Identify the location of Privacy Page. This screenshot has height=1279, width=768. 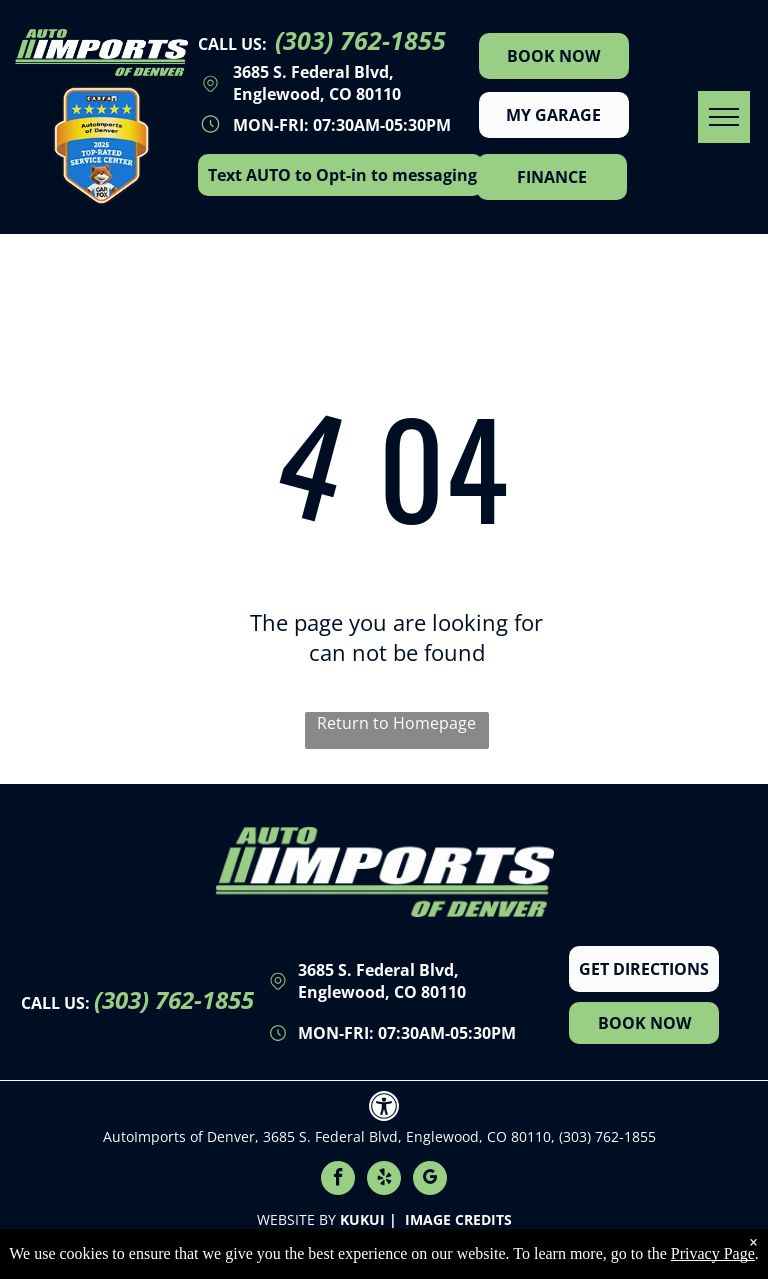
(713, 1253).